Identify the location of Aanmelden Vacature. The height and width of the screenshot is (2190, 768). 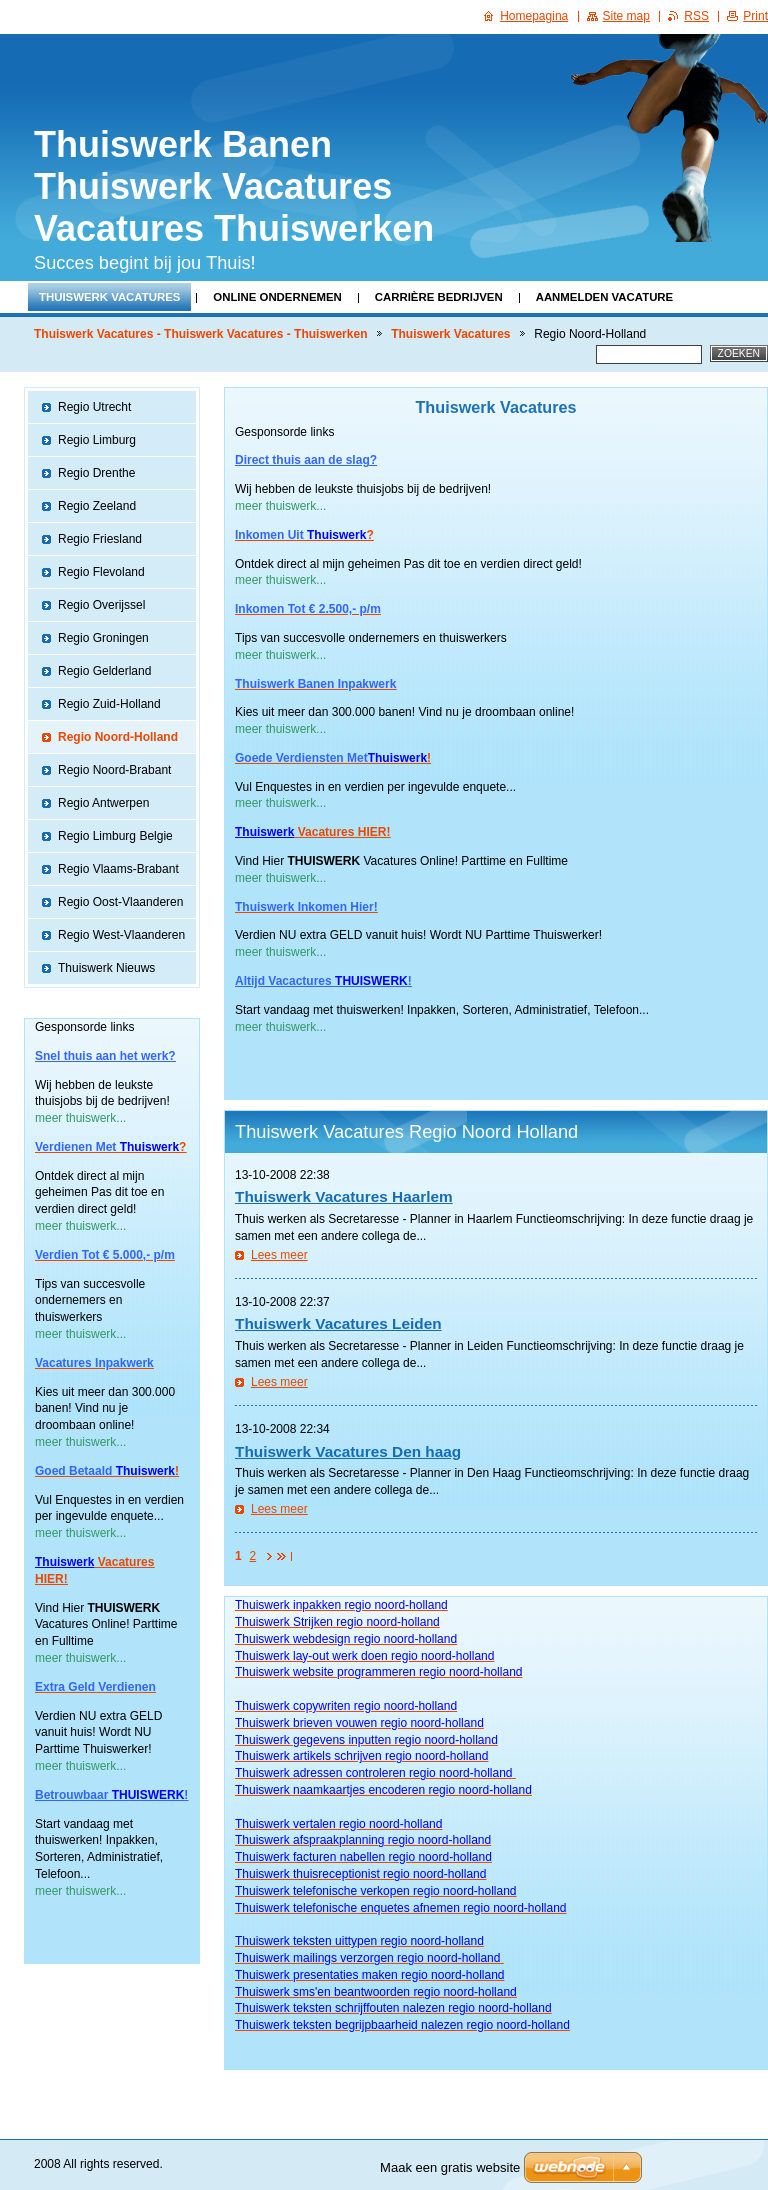
(605, 297).